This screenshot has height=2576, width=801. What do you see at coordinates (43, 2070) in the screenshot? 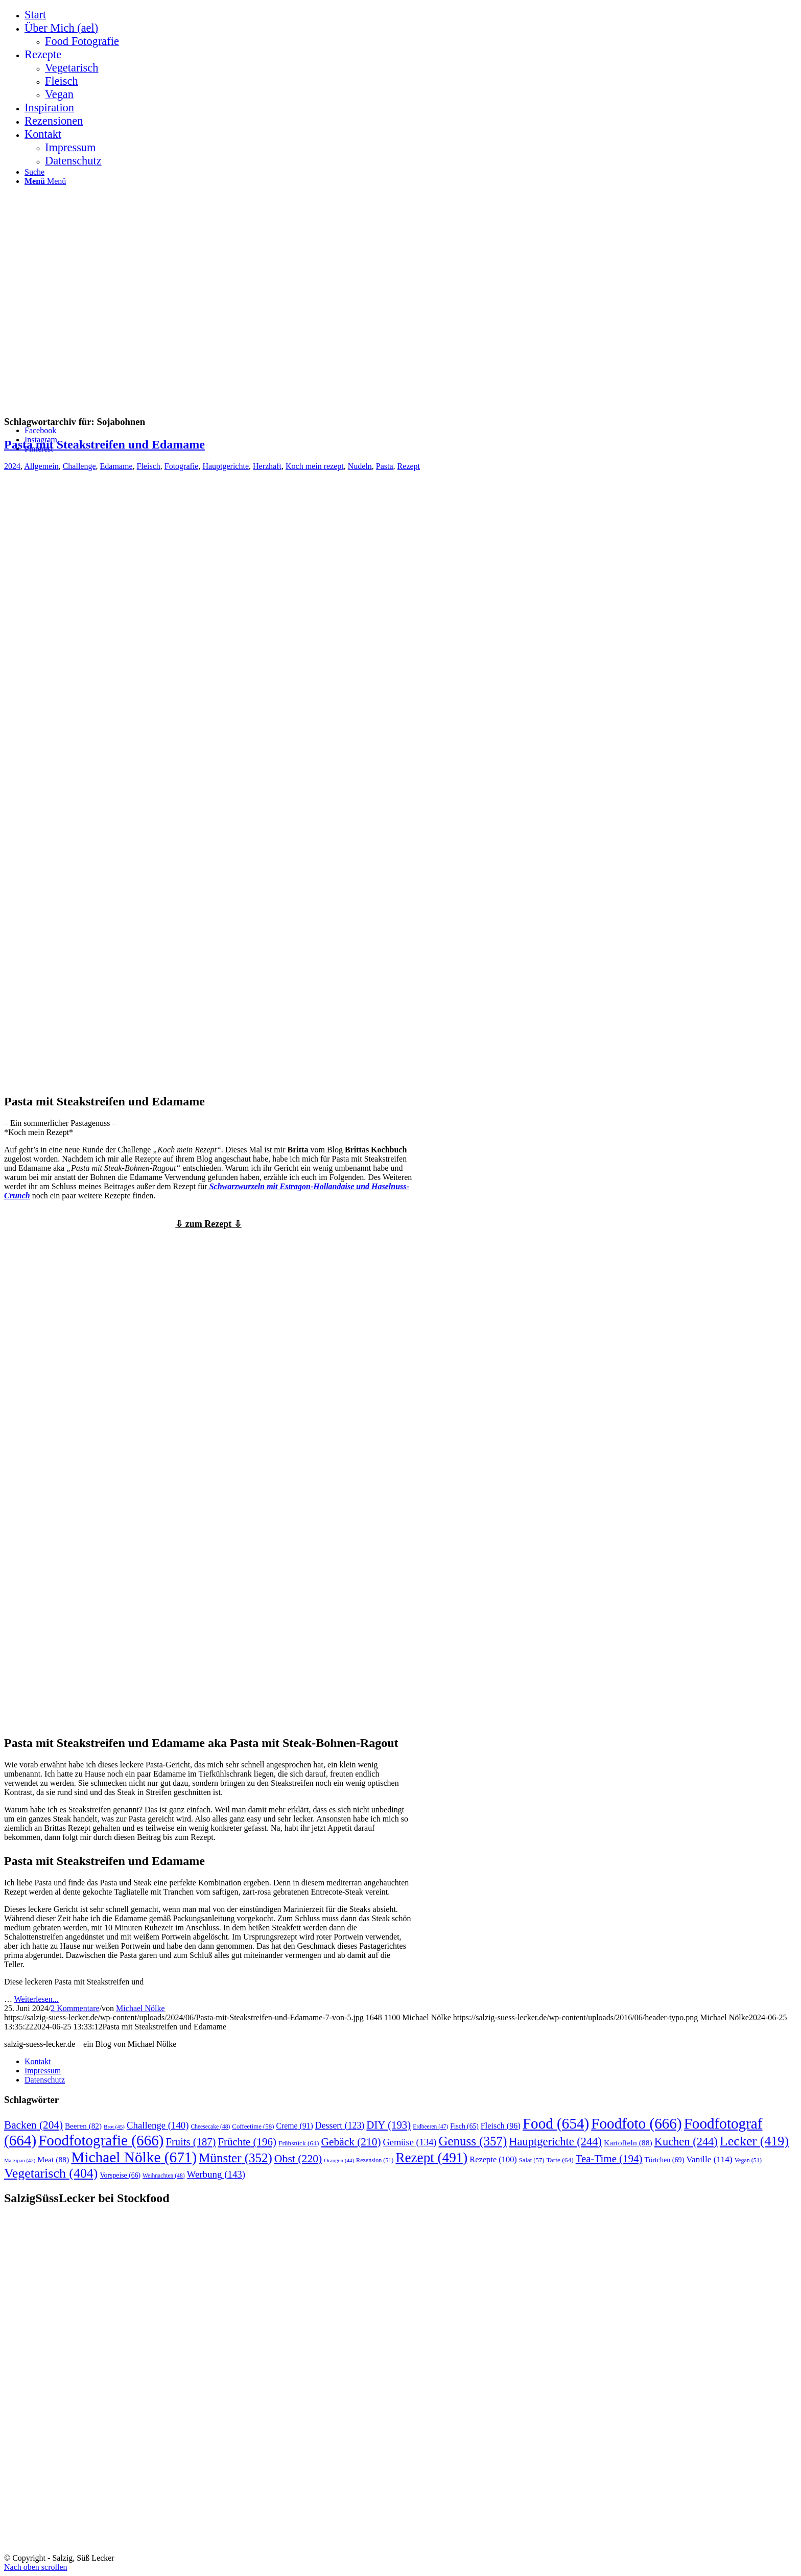
I see `Impressum` at bounding box center [43, 2070].